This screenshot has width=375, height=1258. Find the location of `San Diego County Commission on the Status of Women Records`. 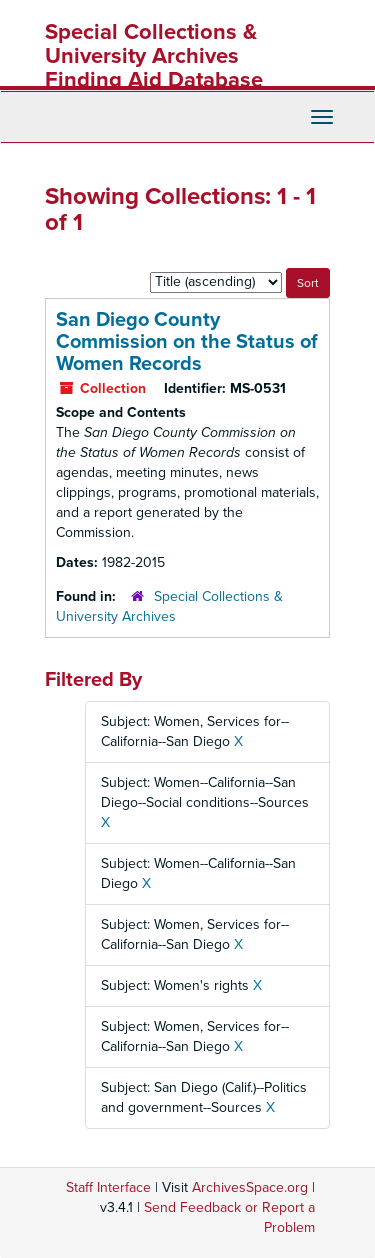

San Diego County Commission on the Status of Women Records is located at coordinates (187, 342).